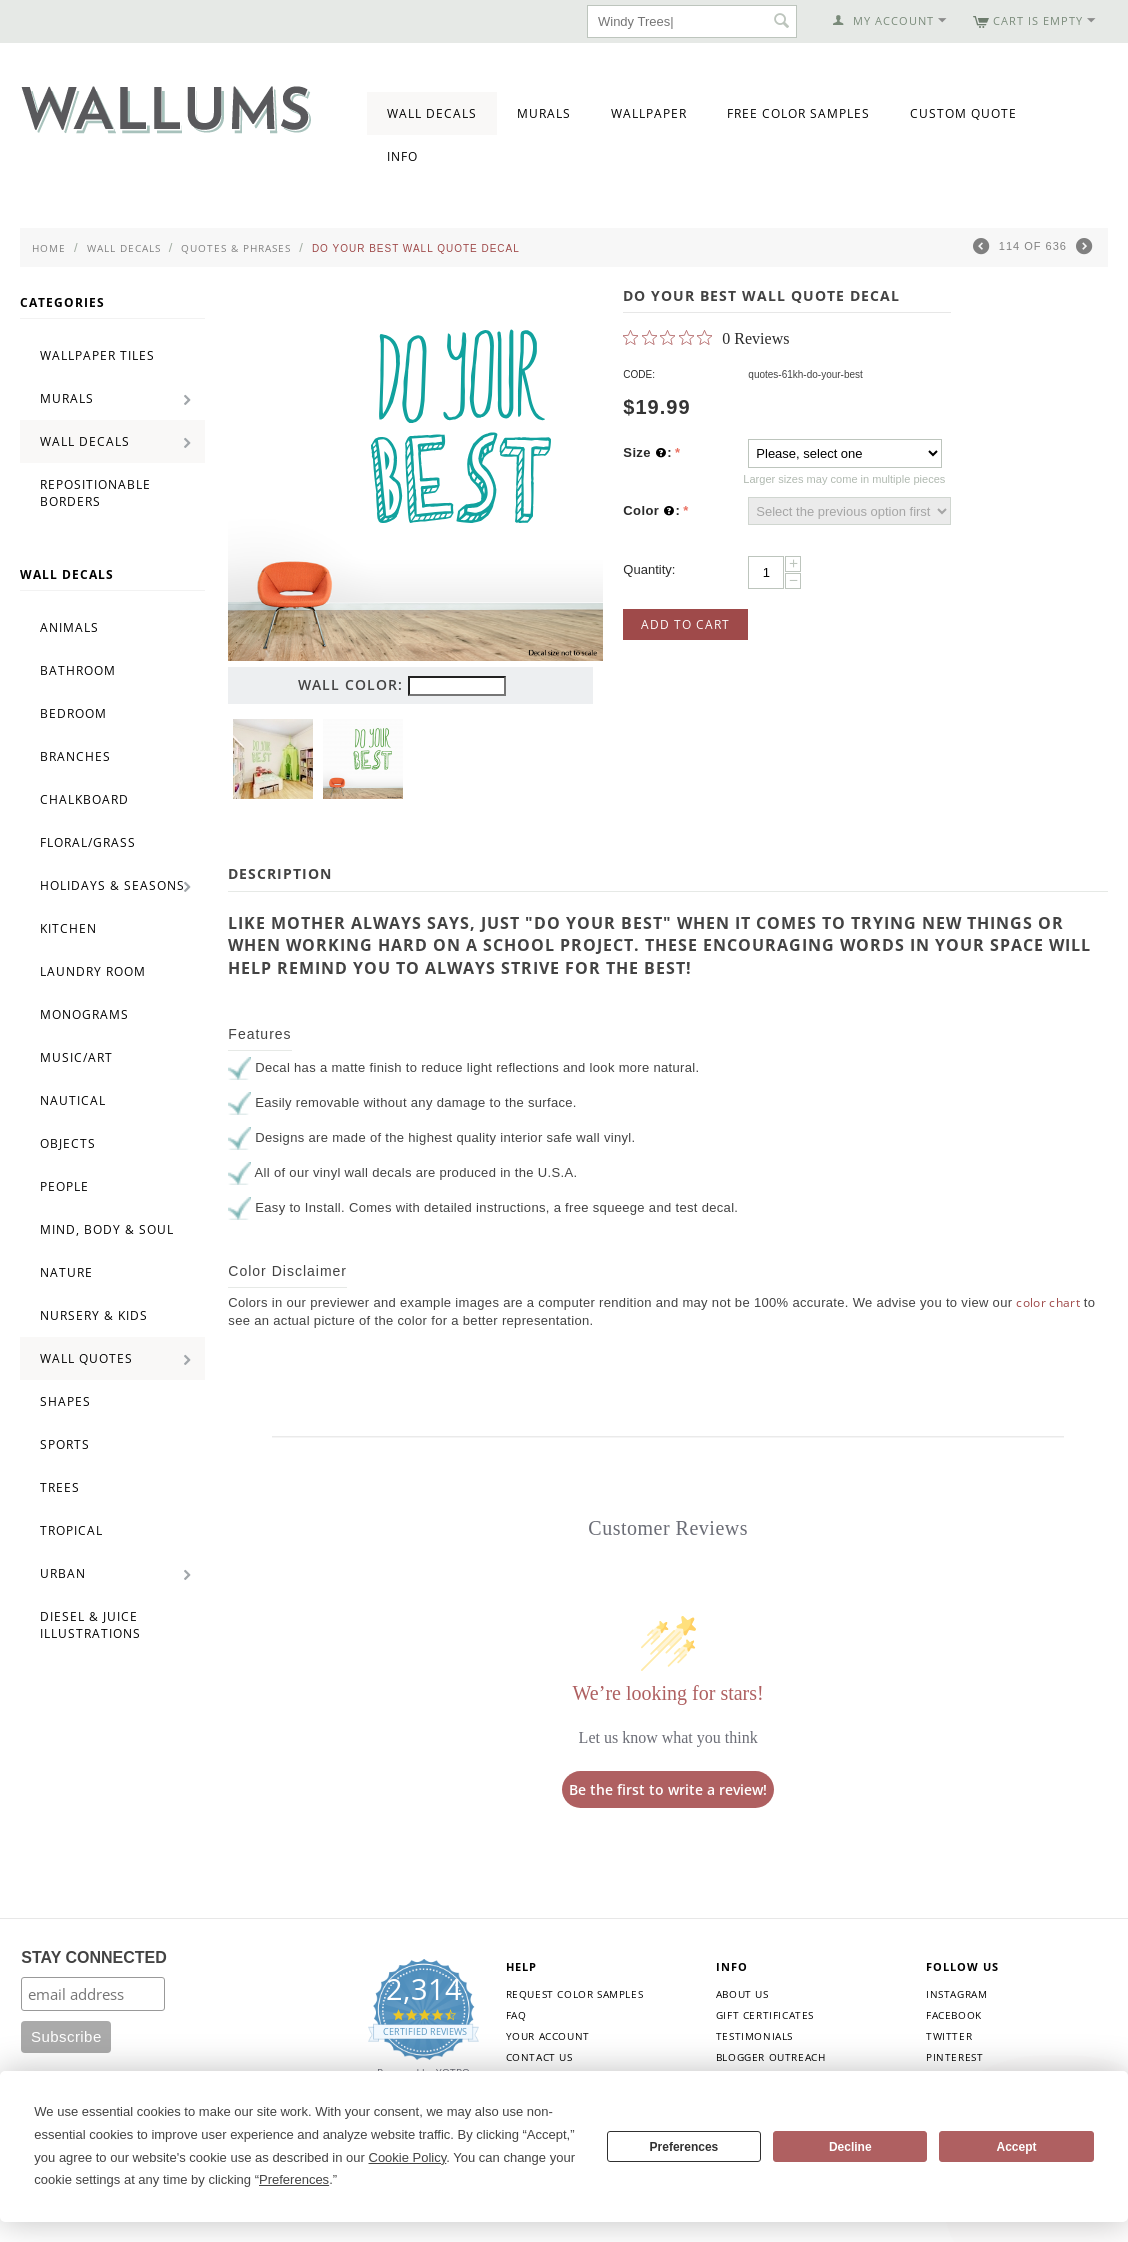 The width and height of the screenshot is (1128, 2242). Describe the element at coordinates (88, 842) in the screenshot. I see `Floral/Grass` at that location.